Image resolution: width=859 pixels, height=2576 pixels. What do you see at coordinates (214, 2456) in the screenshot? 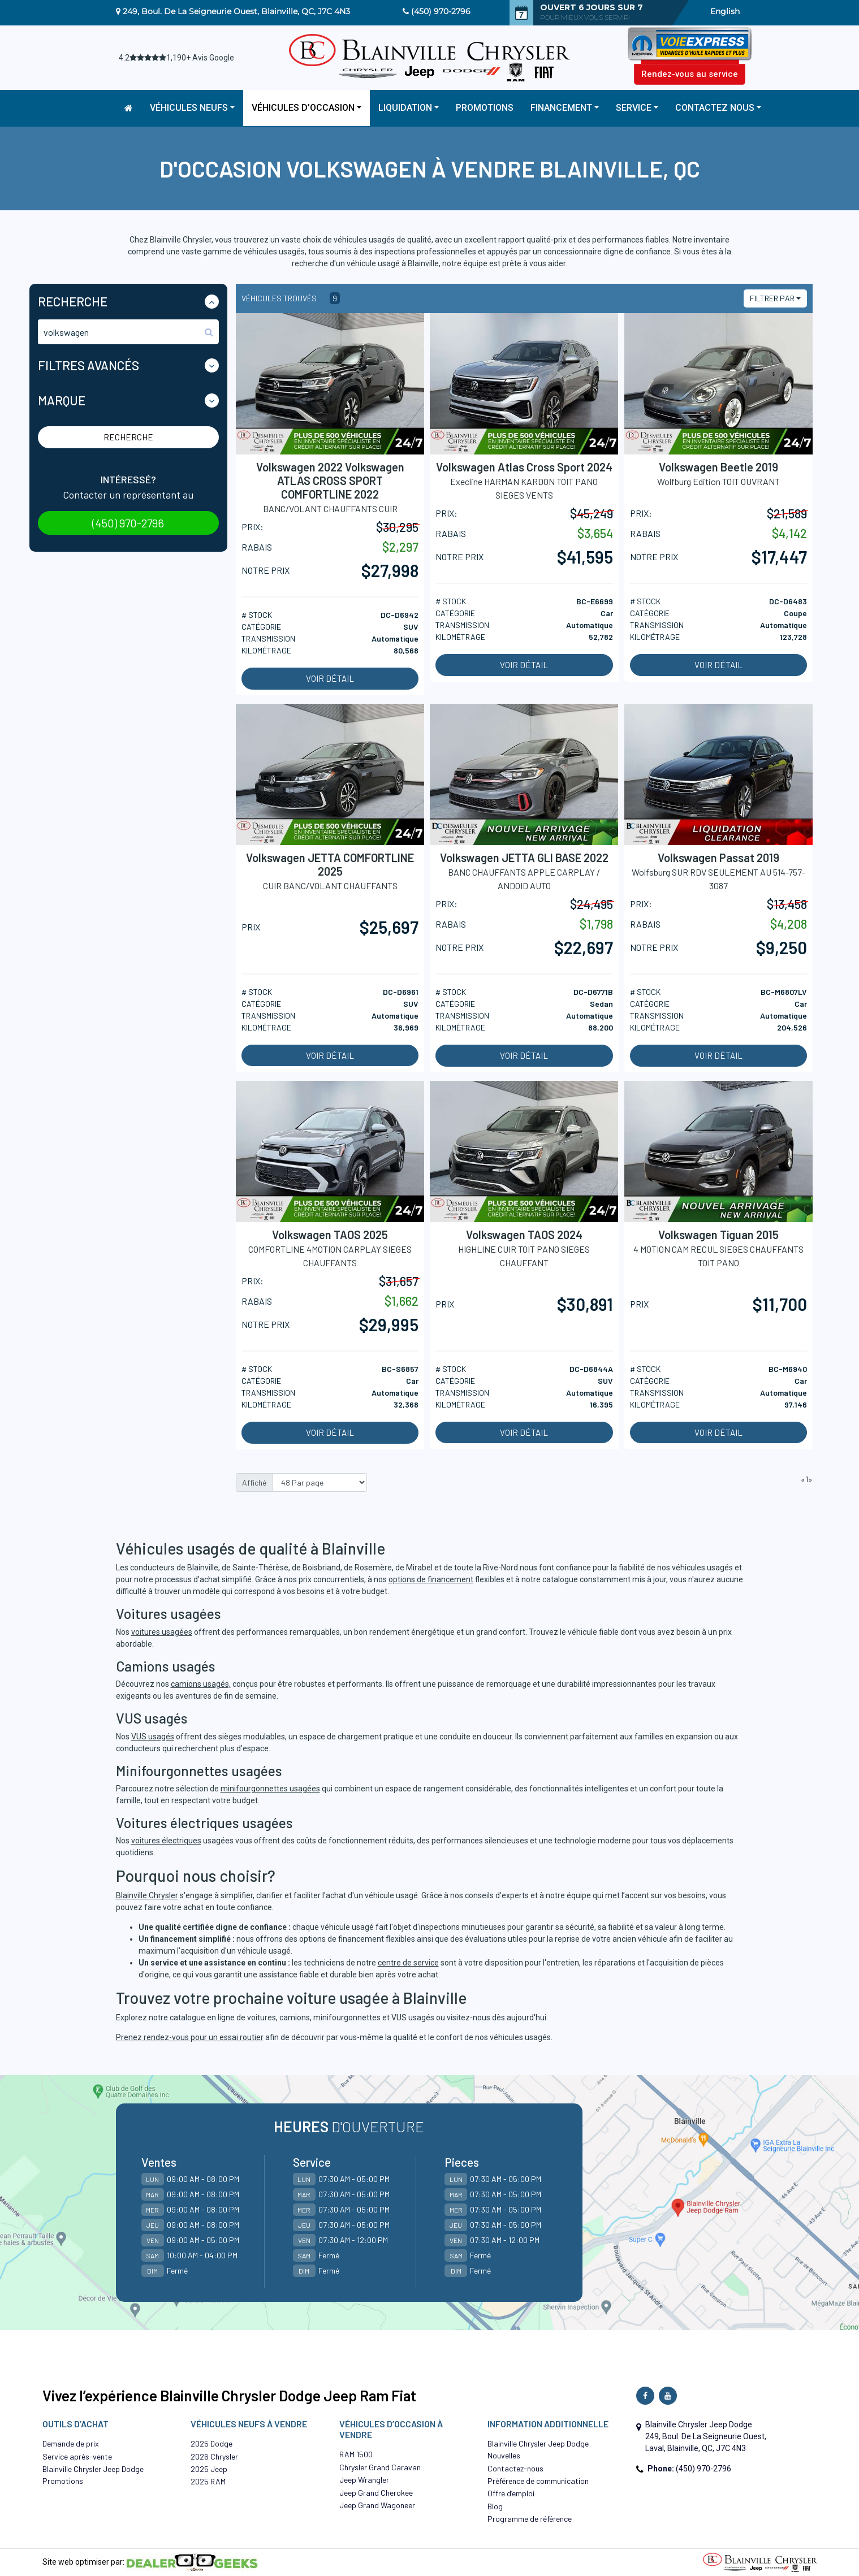
I see `2026 Chrysler` at bounding box center [214, 2456].